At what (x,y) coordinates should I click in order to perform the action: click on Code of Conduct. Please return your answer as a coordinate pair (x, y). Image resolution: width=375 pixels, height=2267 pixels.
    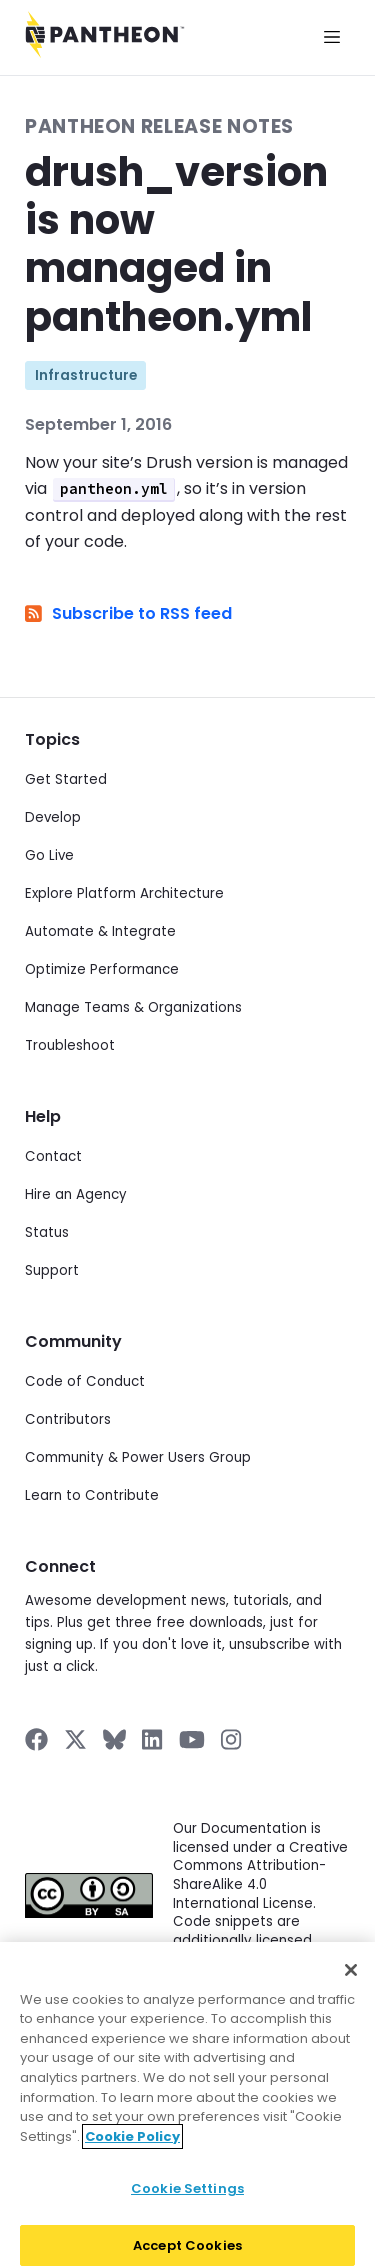
    Looking at the image, I should click on (85, 1381).